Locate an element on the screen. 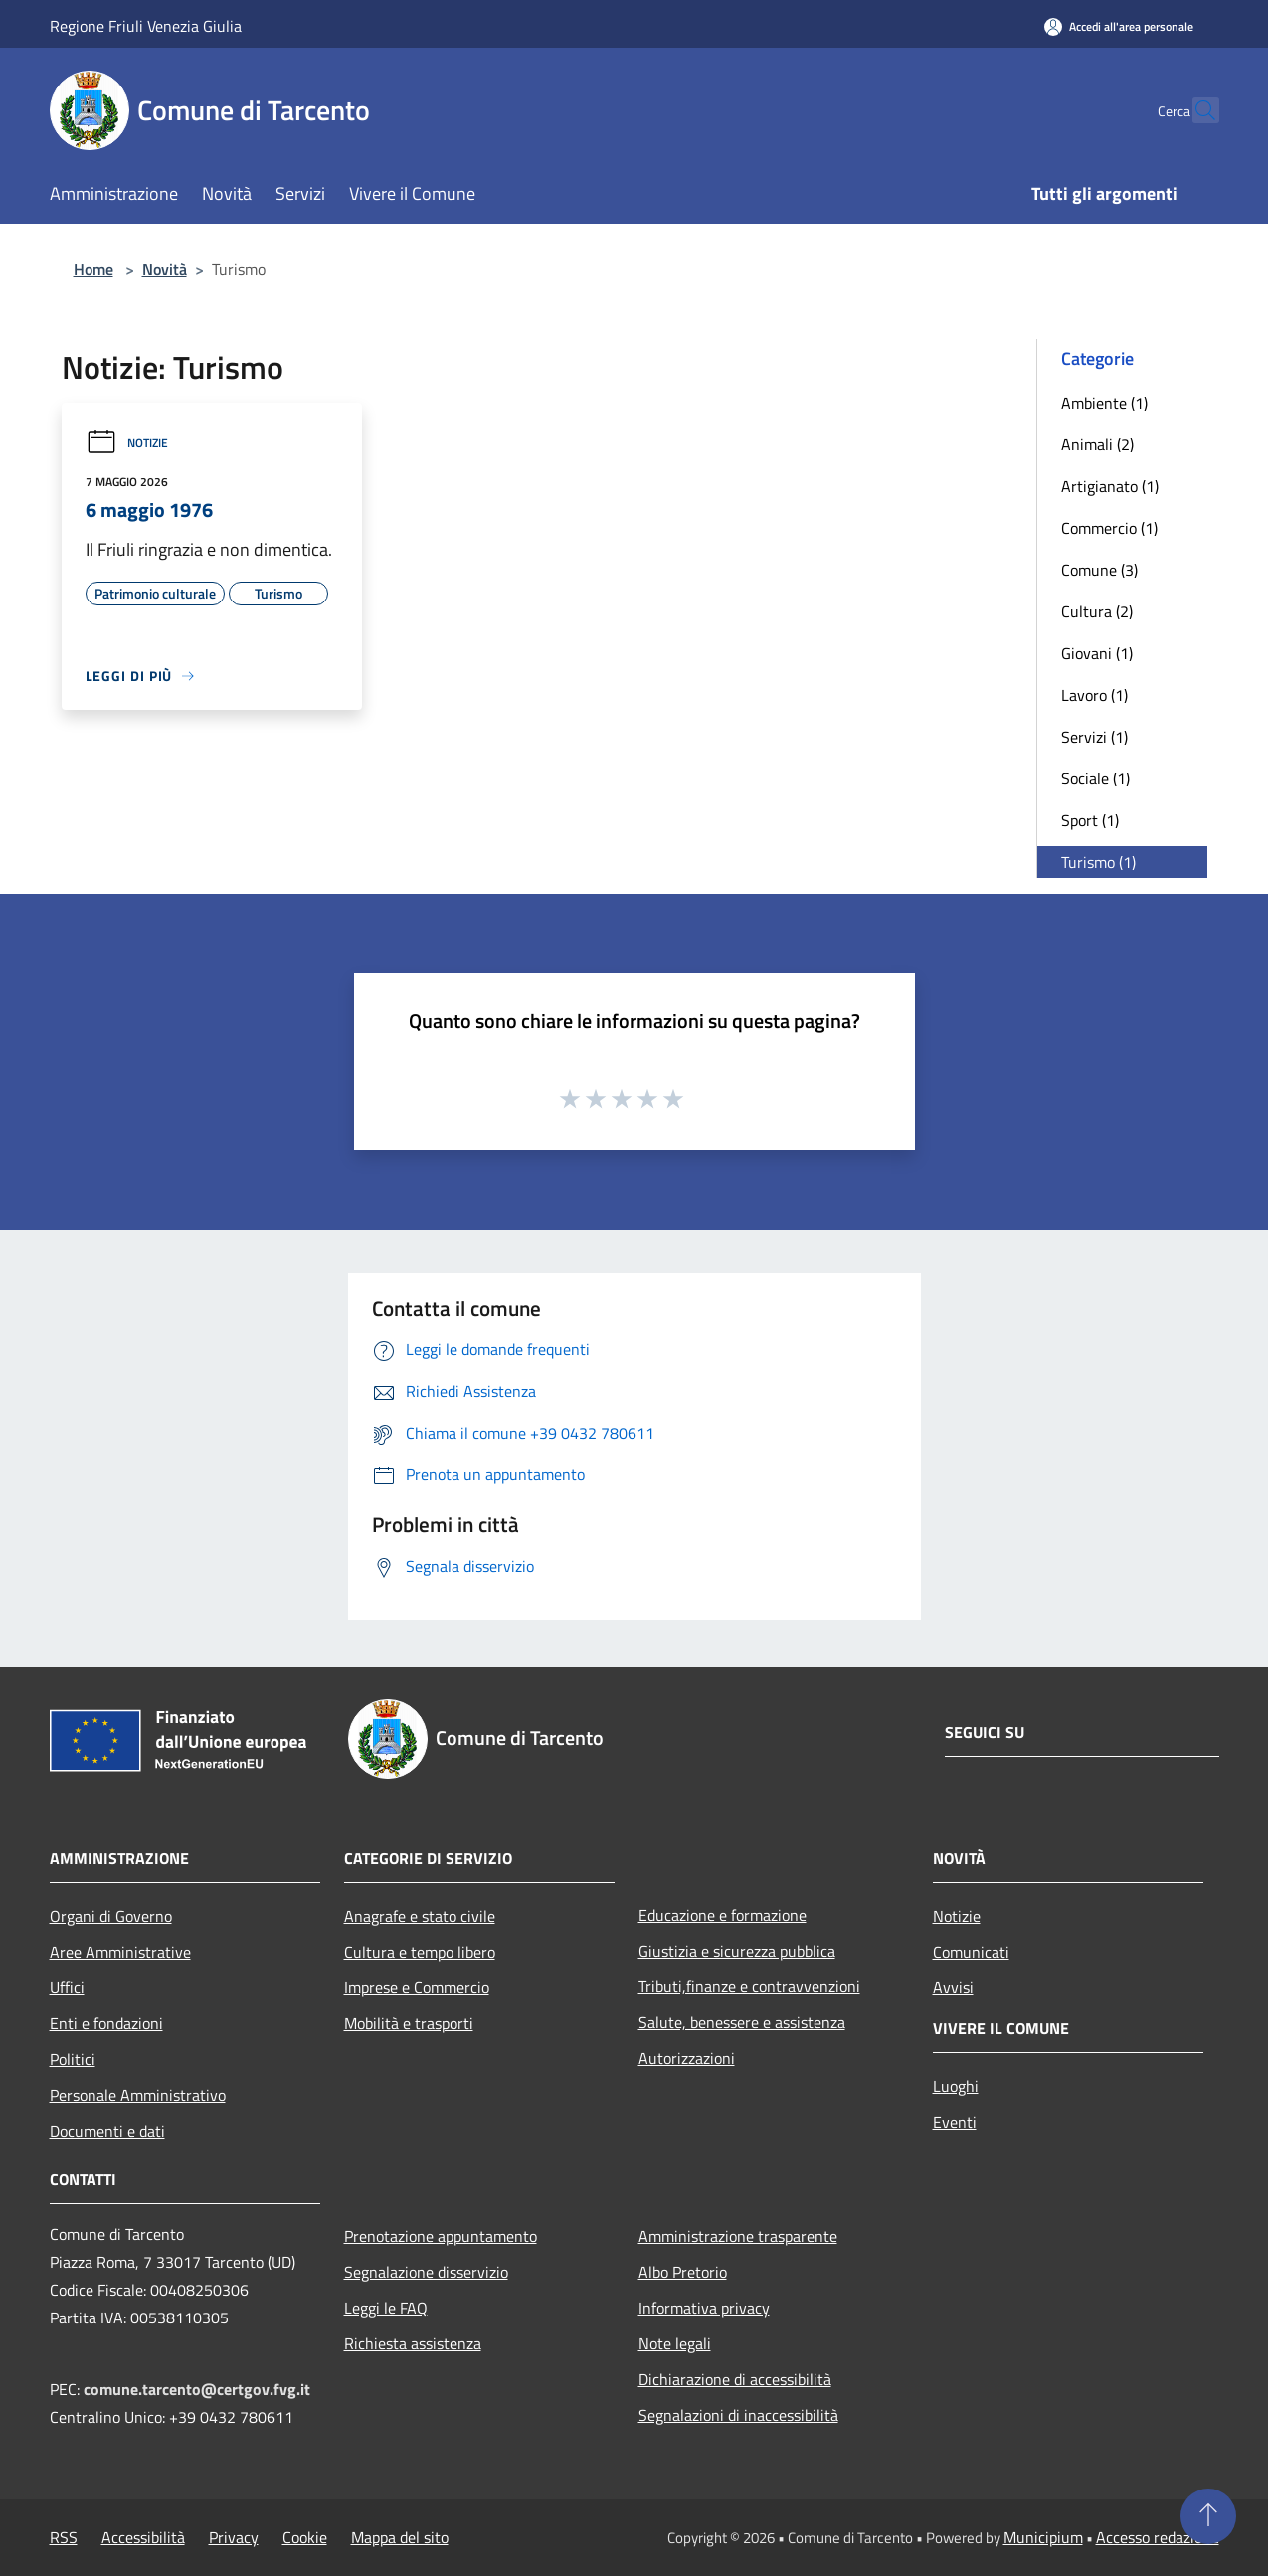 The image size is (1268, 2576). Giovani (1) is located at coordinates (1097, 653).